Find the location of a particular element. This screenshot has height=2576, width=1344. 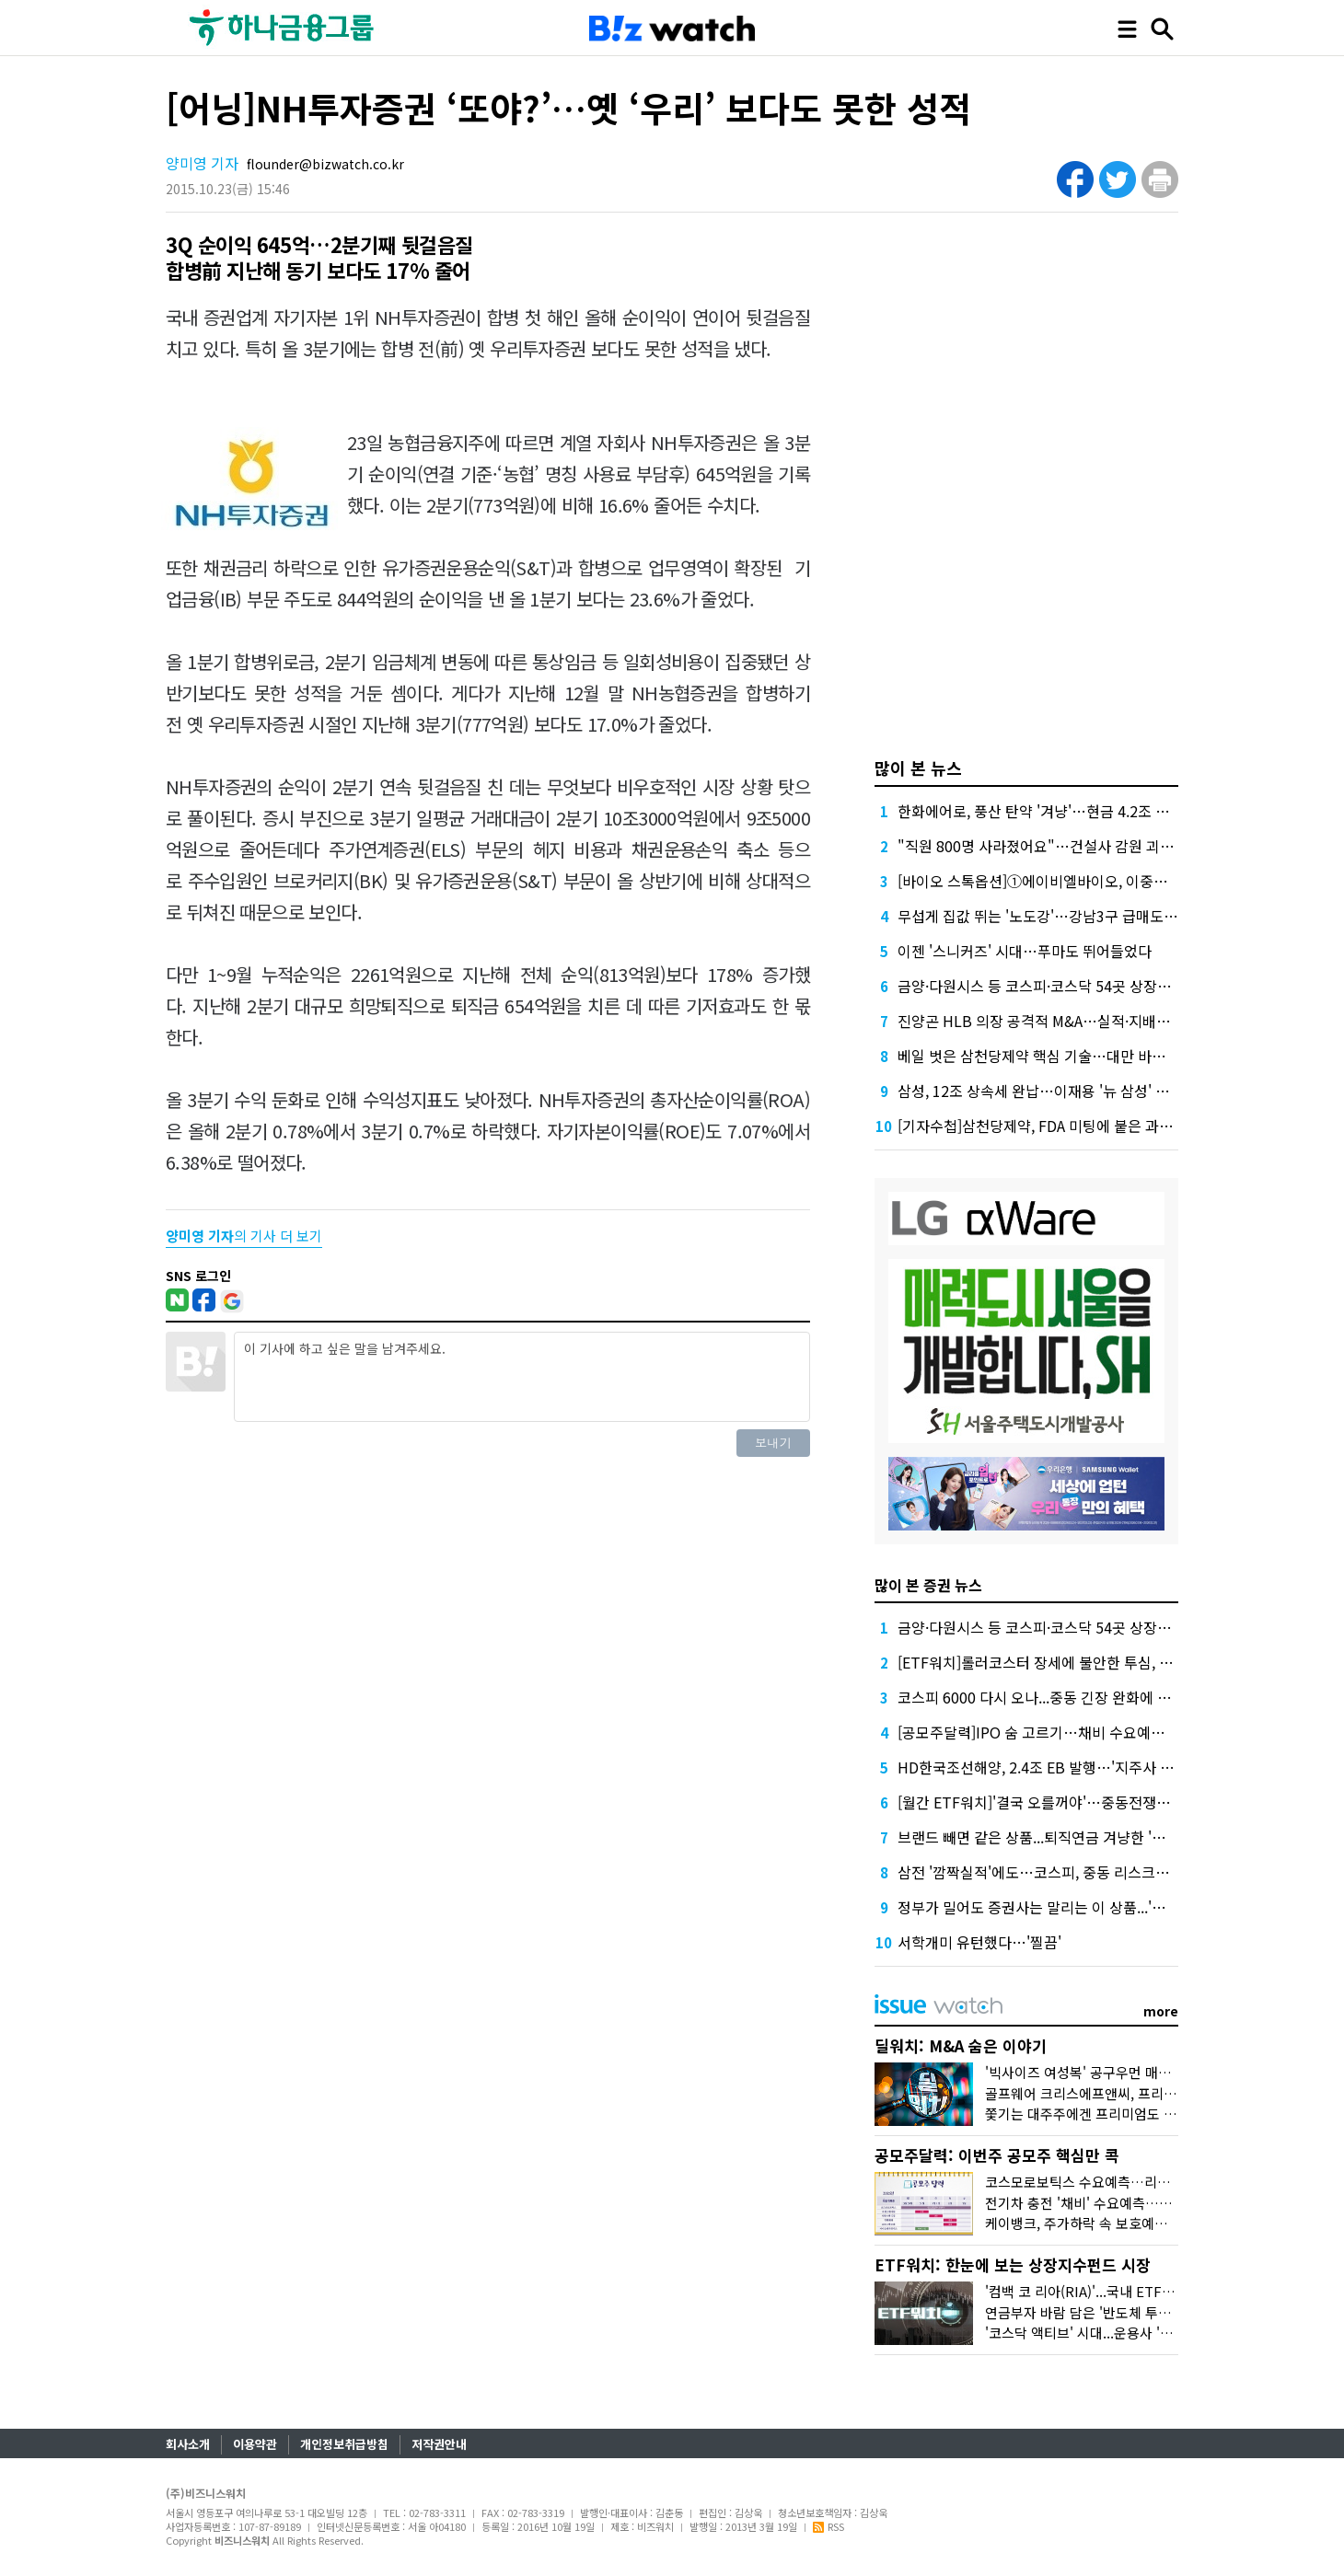

회사소개 is located at coordinates (188, 2444).